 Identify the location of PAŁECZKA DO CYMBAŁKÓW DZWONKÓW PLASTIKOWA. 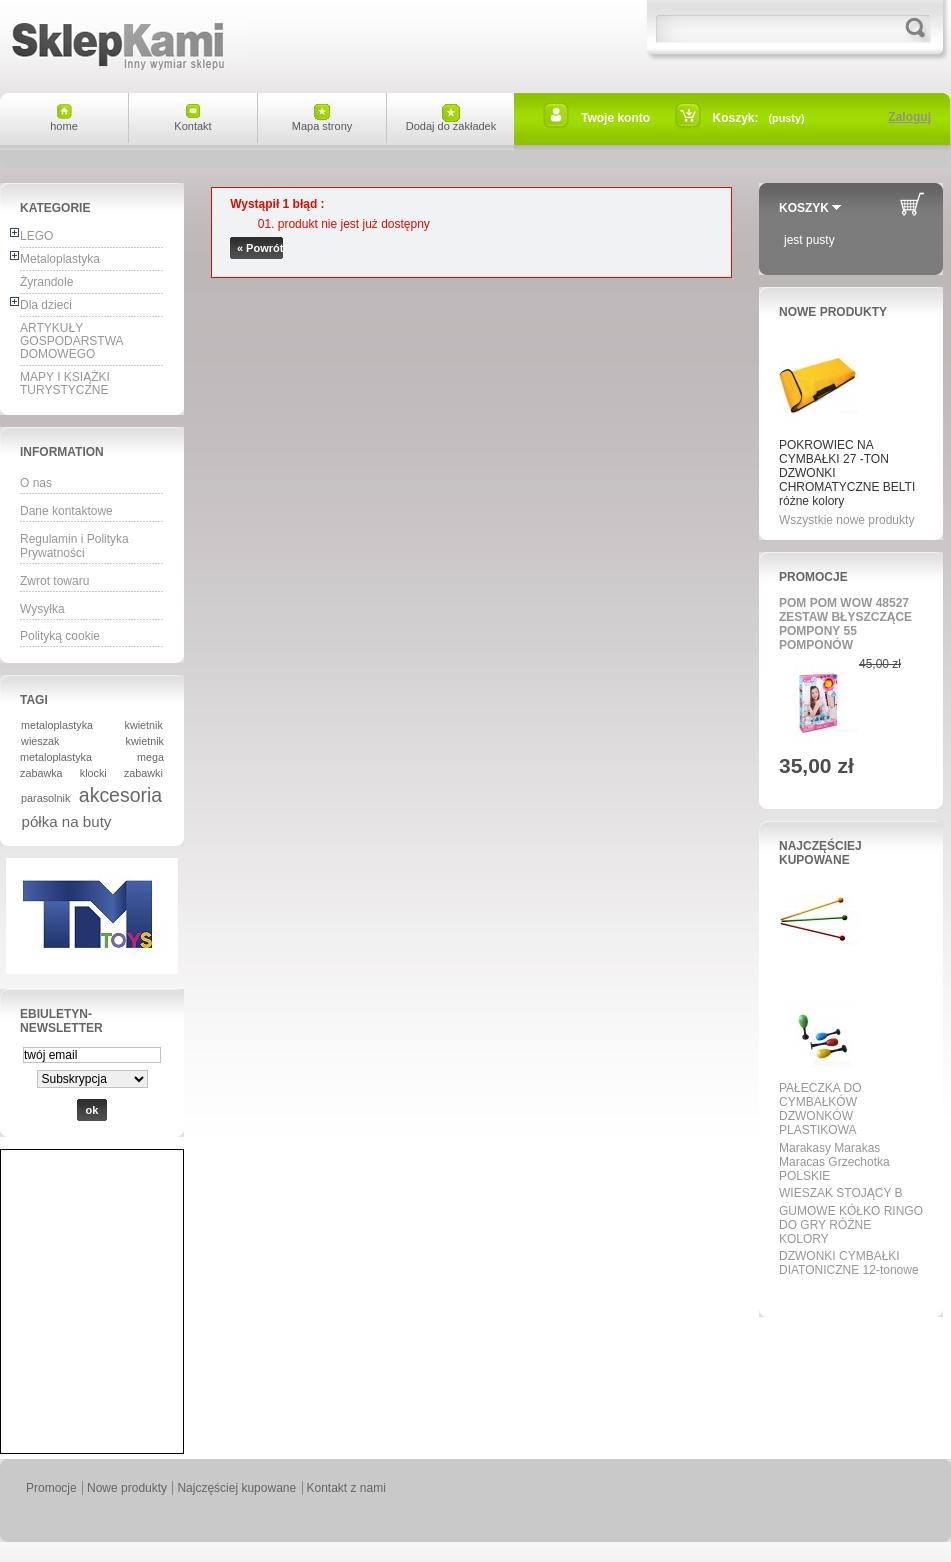
(820, 1109).